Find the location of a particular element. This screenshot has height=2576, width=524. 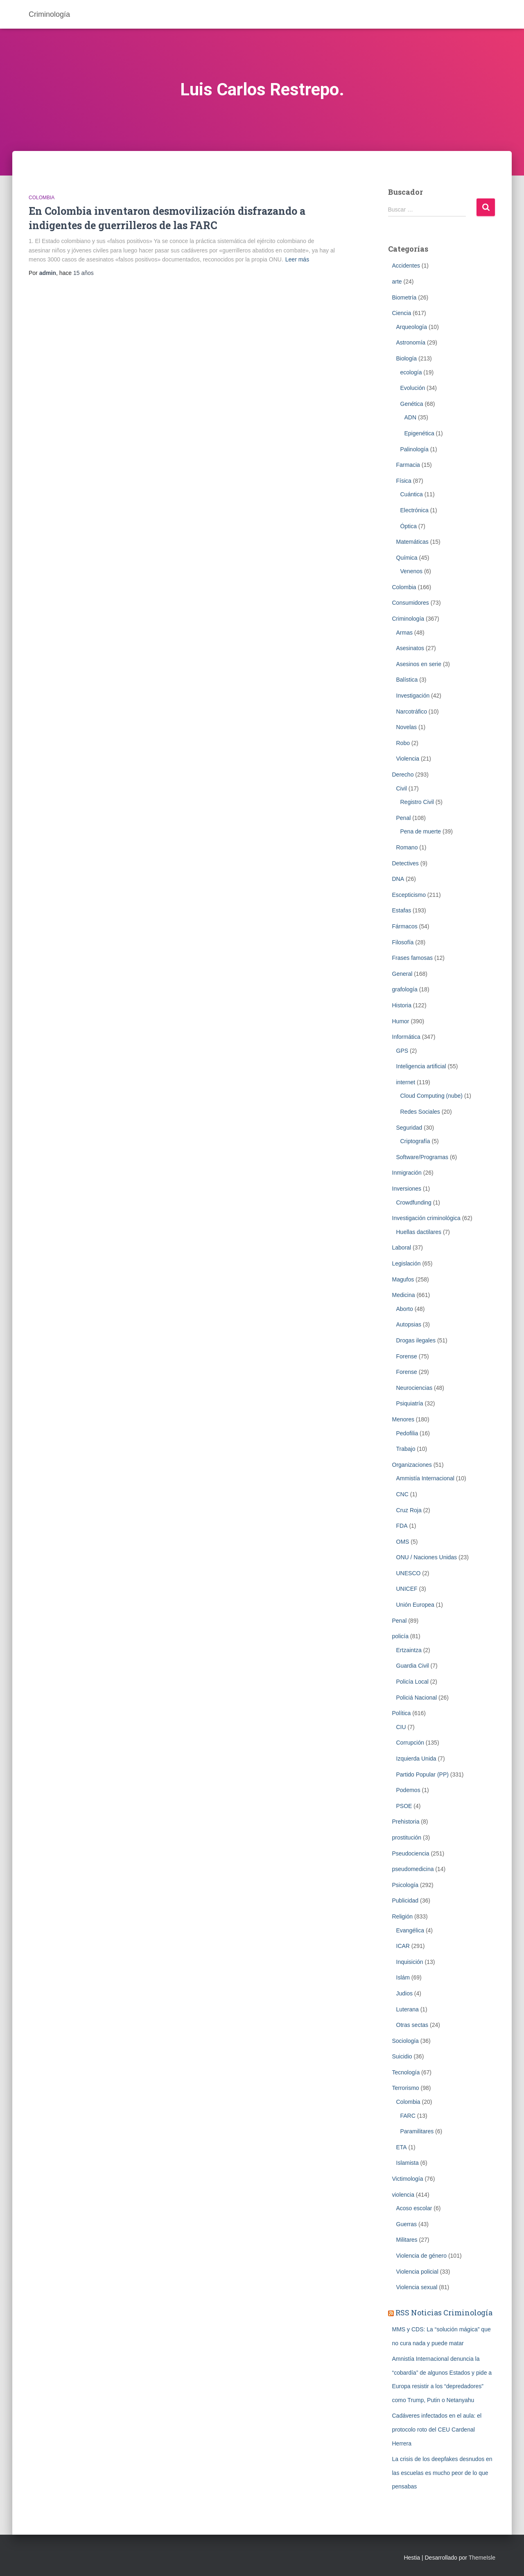

ecología is located at coordinates (411, 372).